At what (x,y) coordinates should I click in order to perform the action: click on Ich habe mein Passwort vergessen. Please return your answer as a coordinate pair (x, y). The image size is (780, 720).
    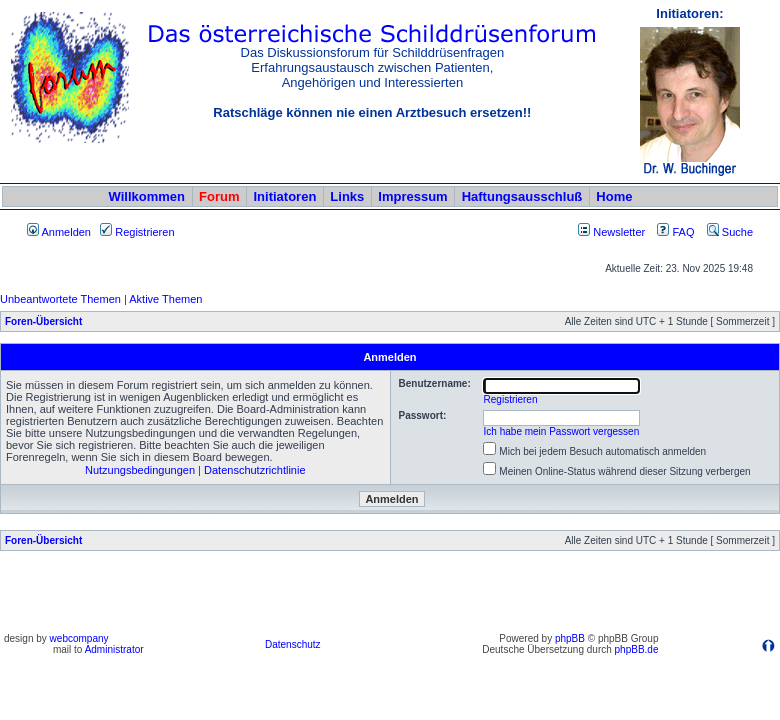
    Looking at the image, I should click on (562, 431).